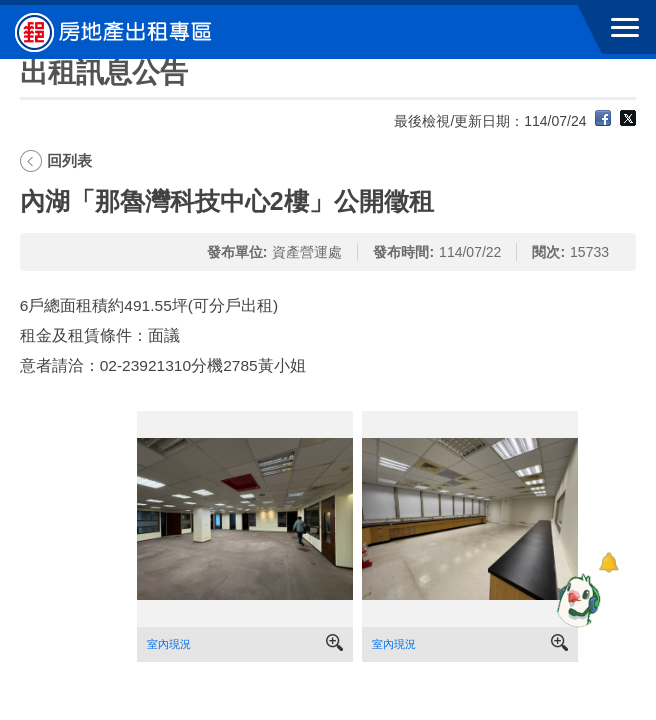 The width and height of the screenshot is (656, 720). I want to click on 中華郵政全球資訊網, so click(125, 32).